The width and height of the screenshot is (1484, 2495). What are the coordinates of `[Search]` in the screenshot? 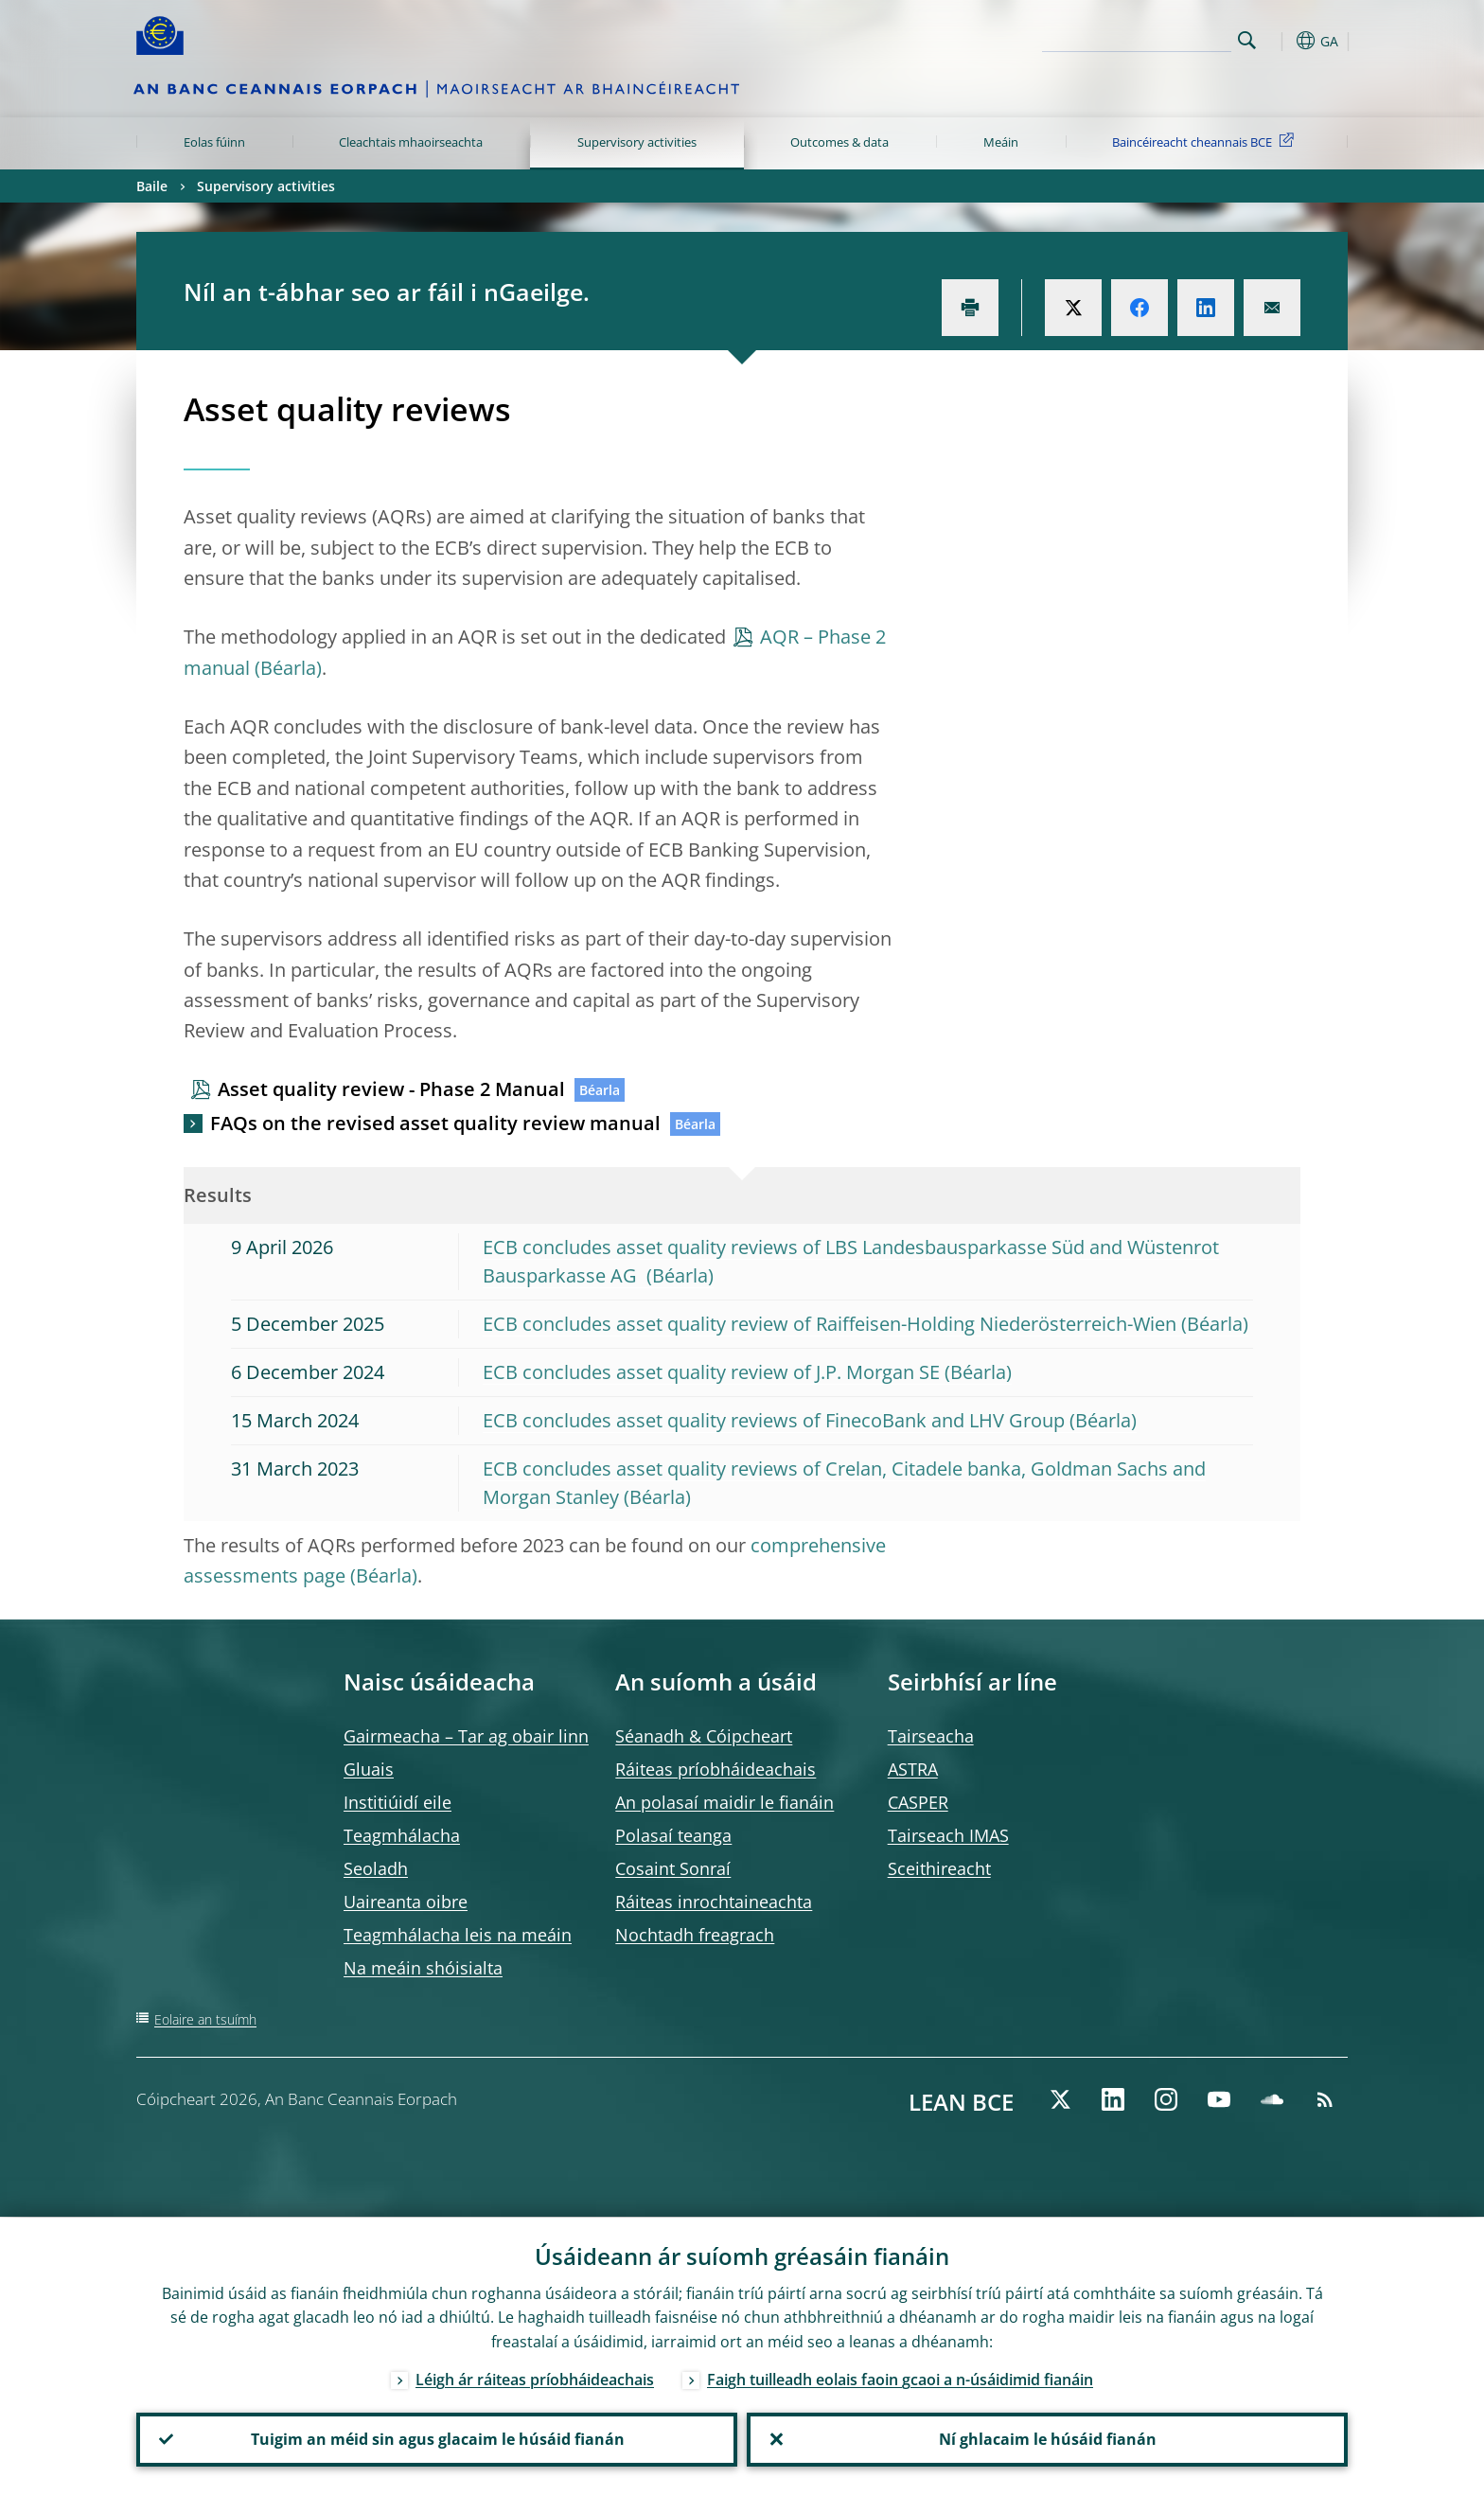 It's located at (1136, 38).